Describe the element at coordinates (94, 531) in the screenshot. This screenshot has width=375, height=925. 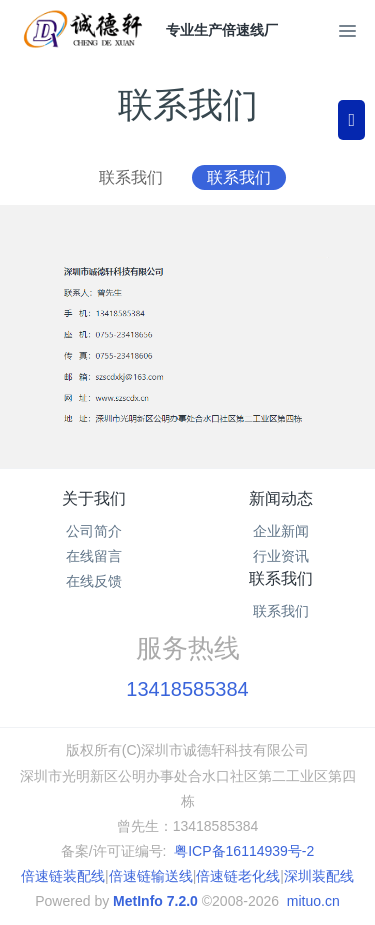
I see `公司简介` at that location.